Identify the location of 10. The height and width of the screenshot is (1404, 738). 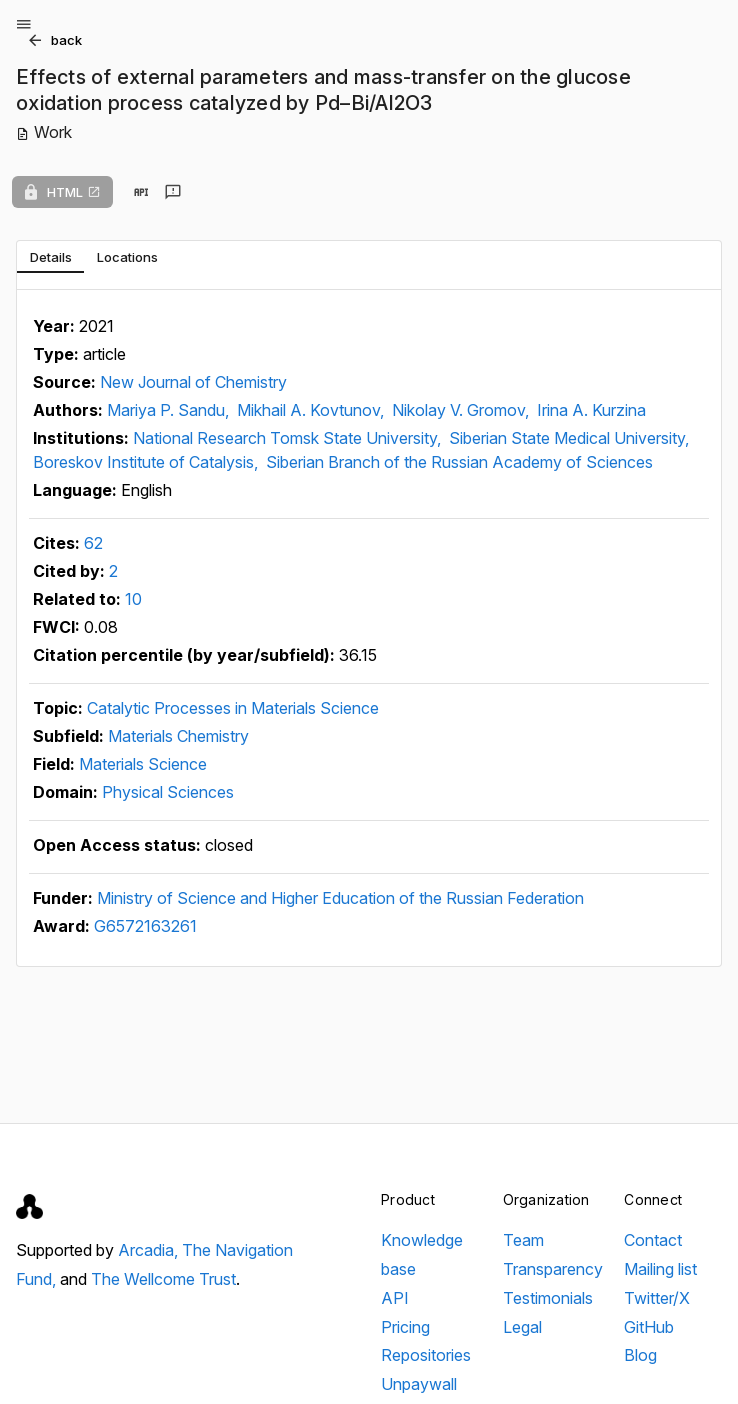
(133, 599).